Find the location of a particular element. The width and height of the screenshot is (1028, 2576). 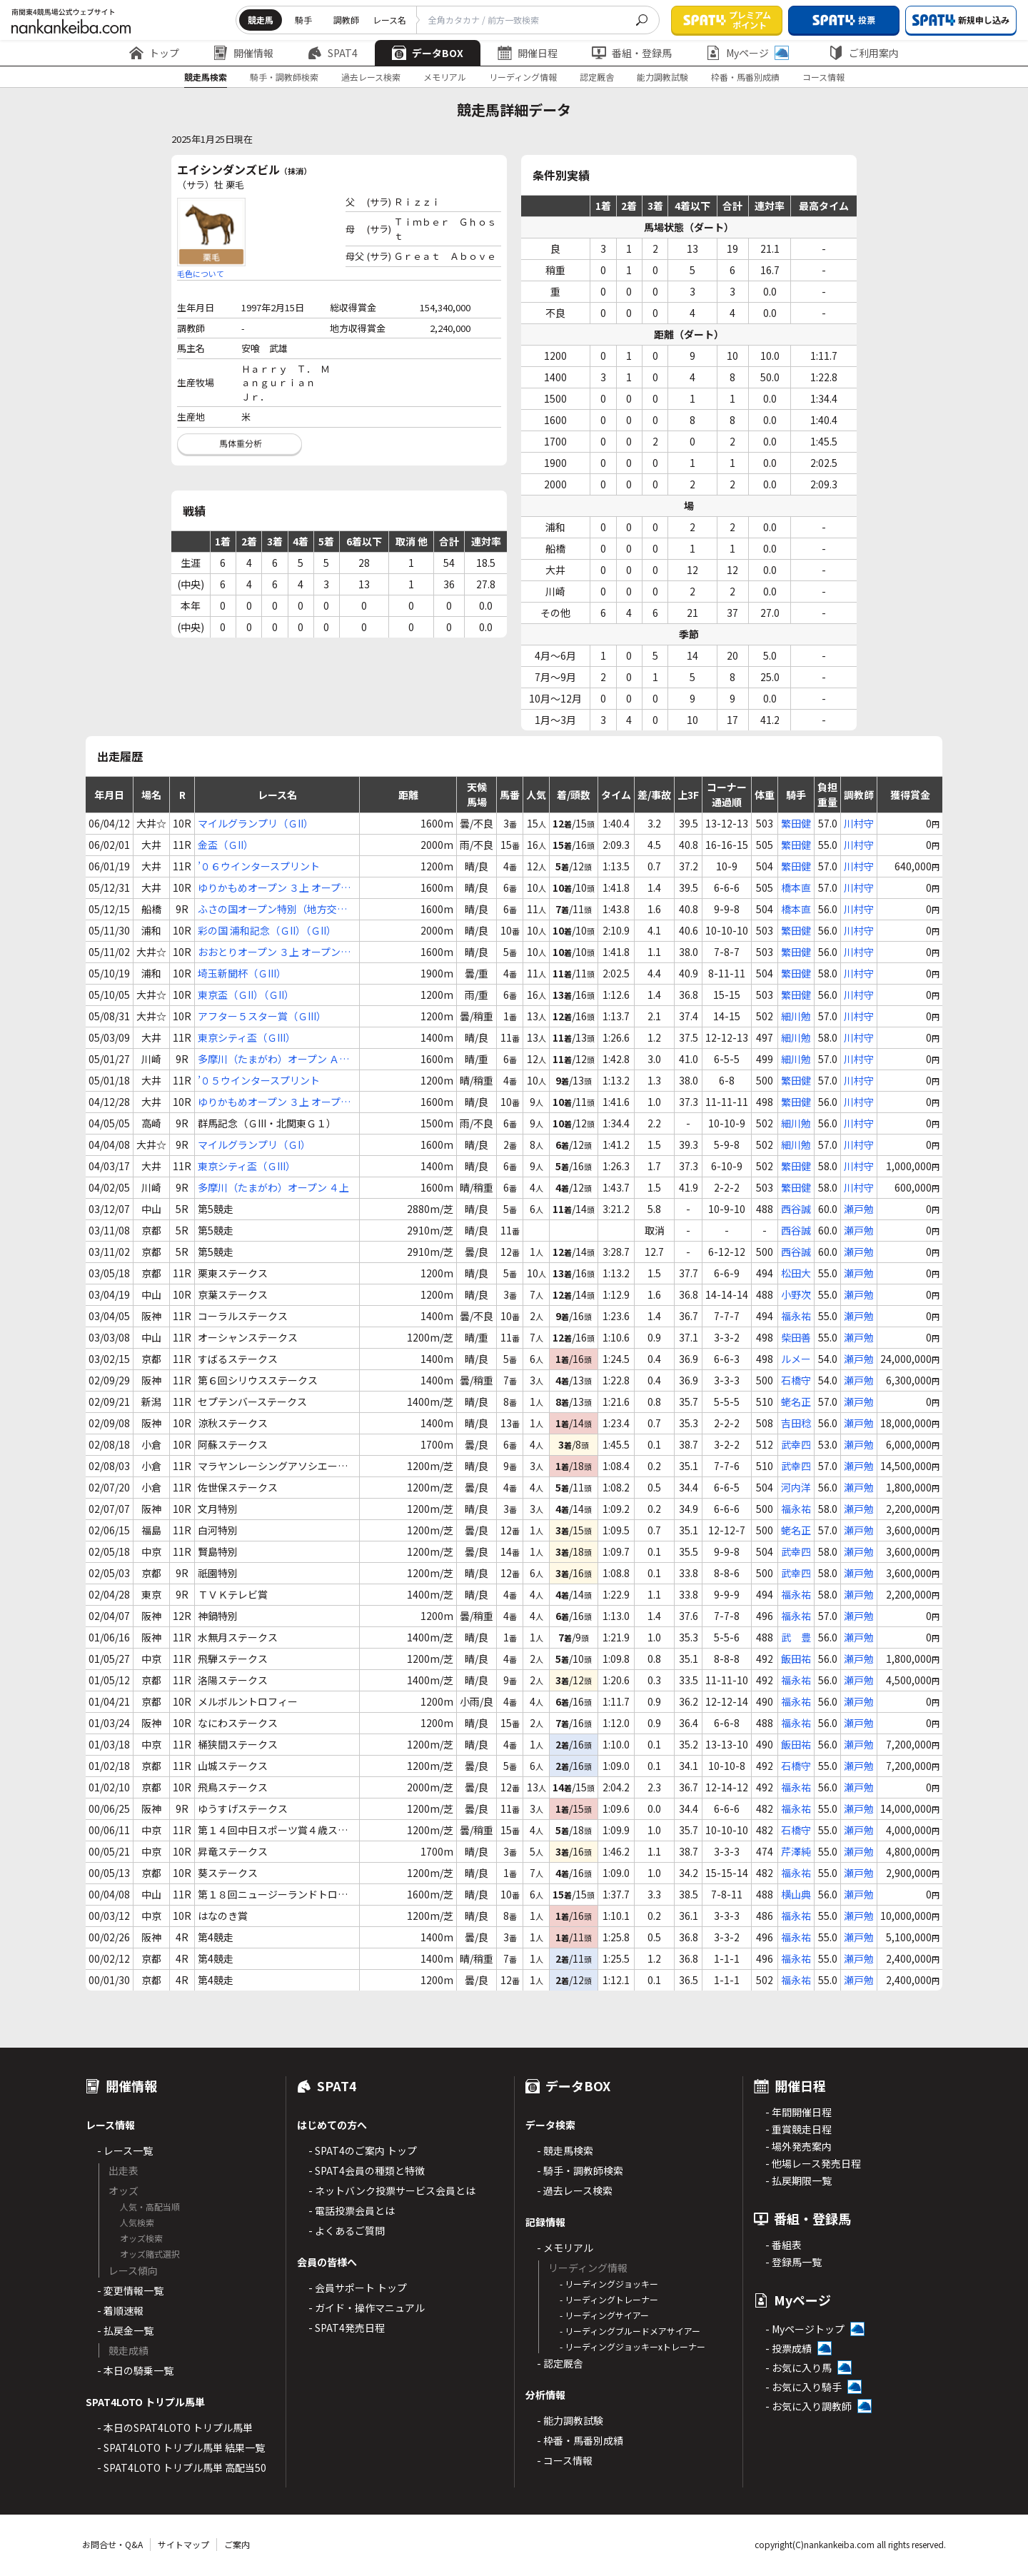

多摩川（たまがわ）オープン Ａ１(下) ４歳上オープン is located at coordinates (273, 1059).